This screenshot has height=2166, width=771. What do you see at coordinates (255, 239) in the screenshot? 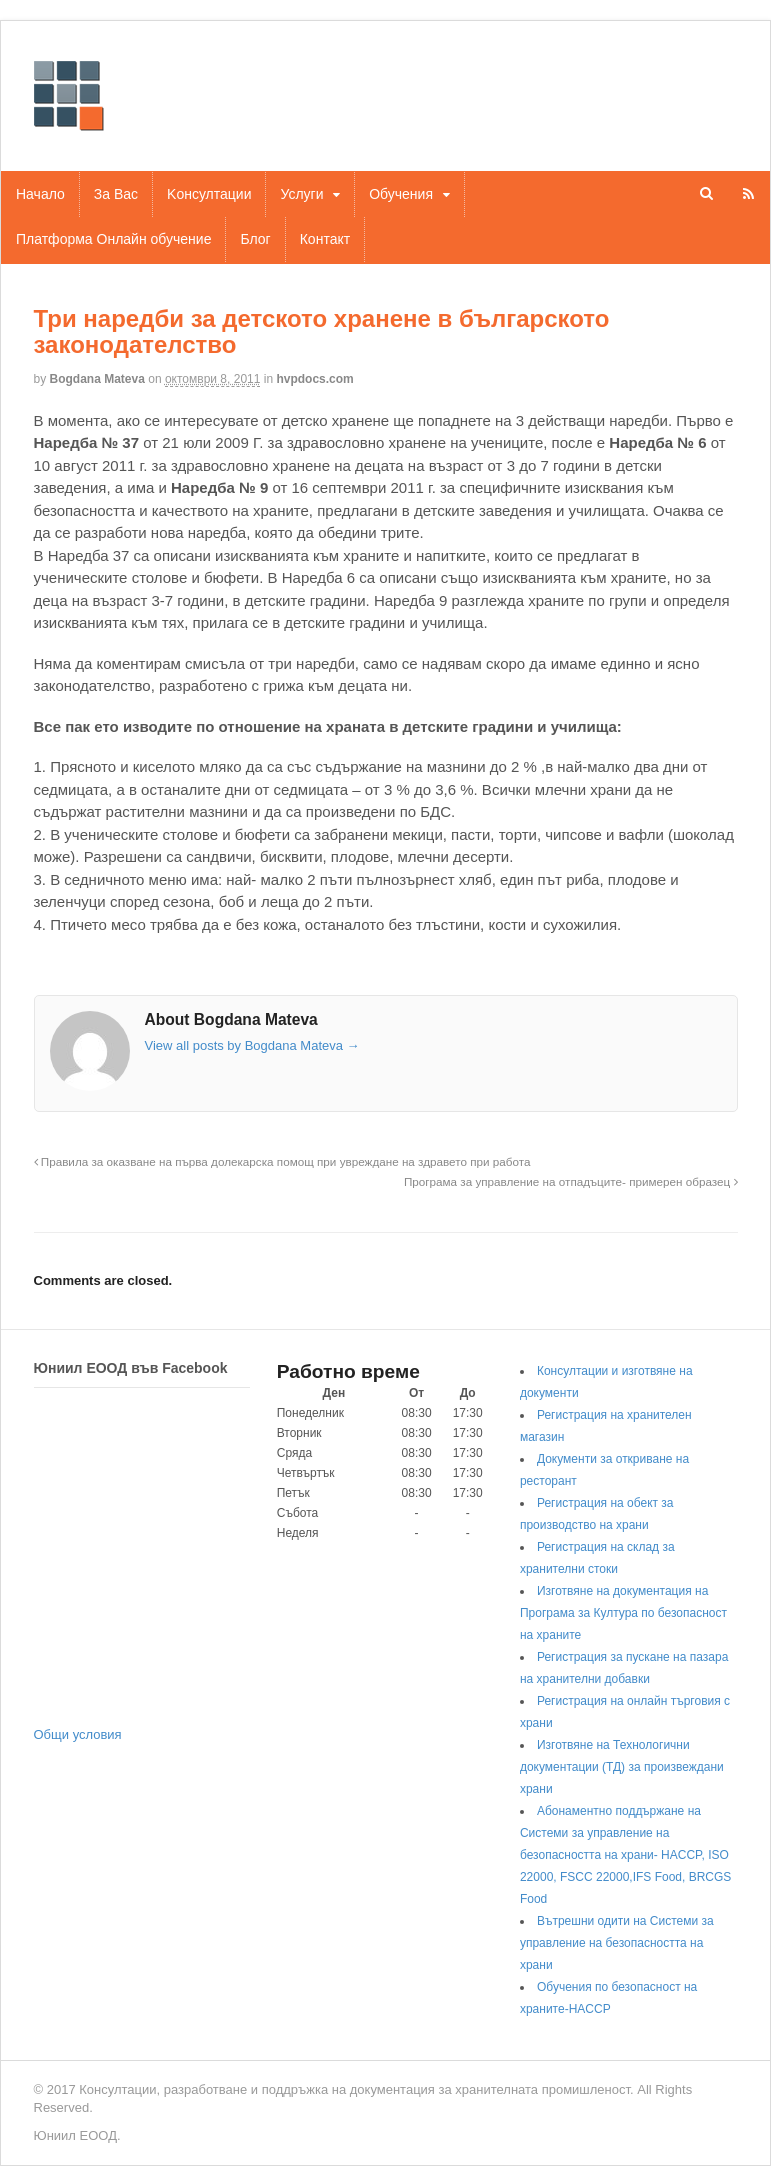
I see `Блог` at bounding box center [255, 239].